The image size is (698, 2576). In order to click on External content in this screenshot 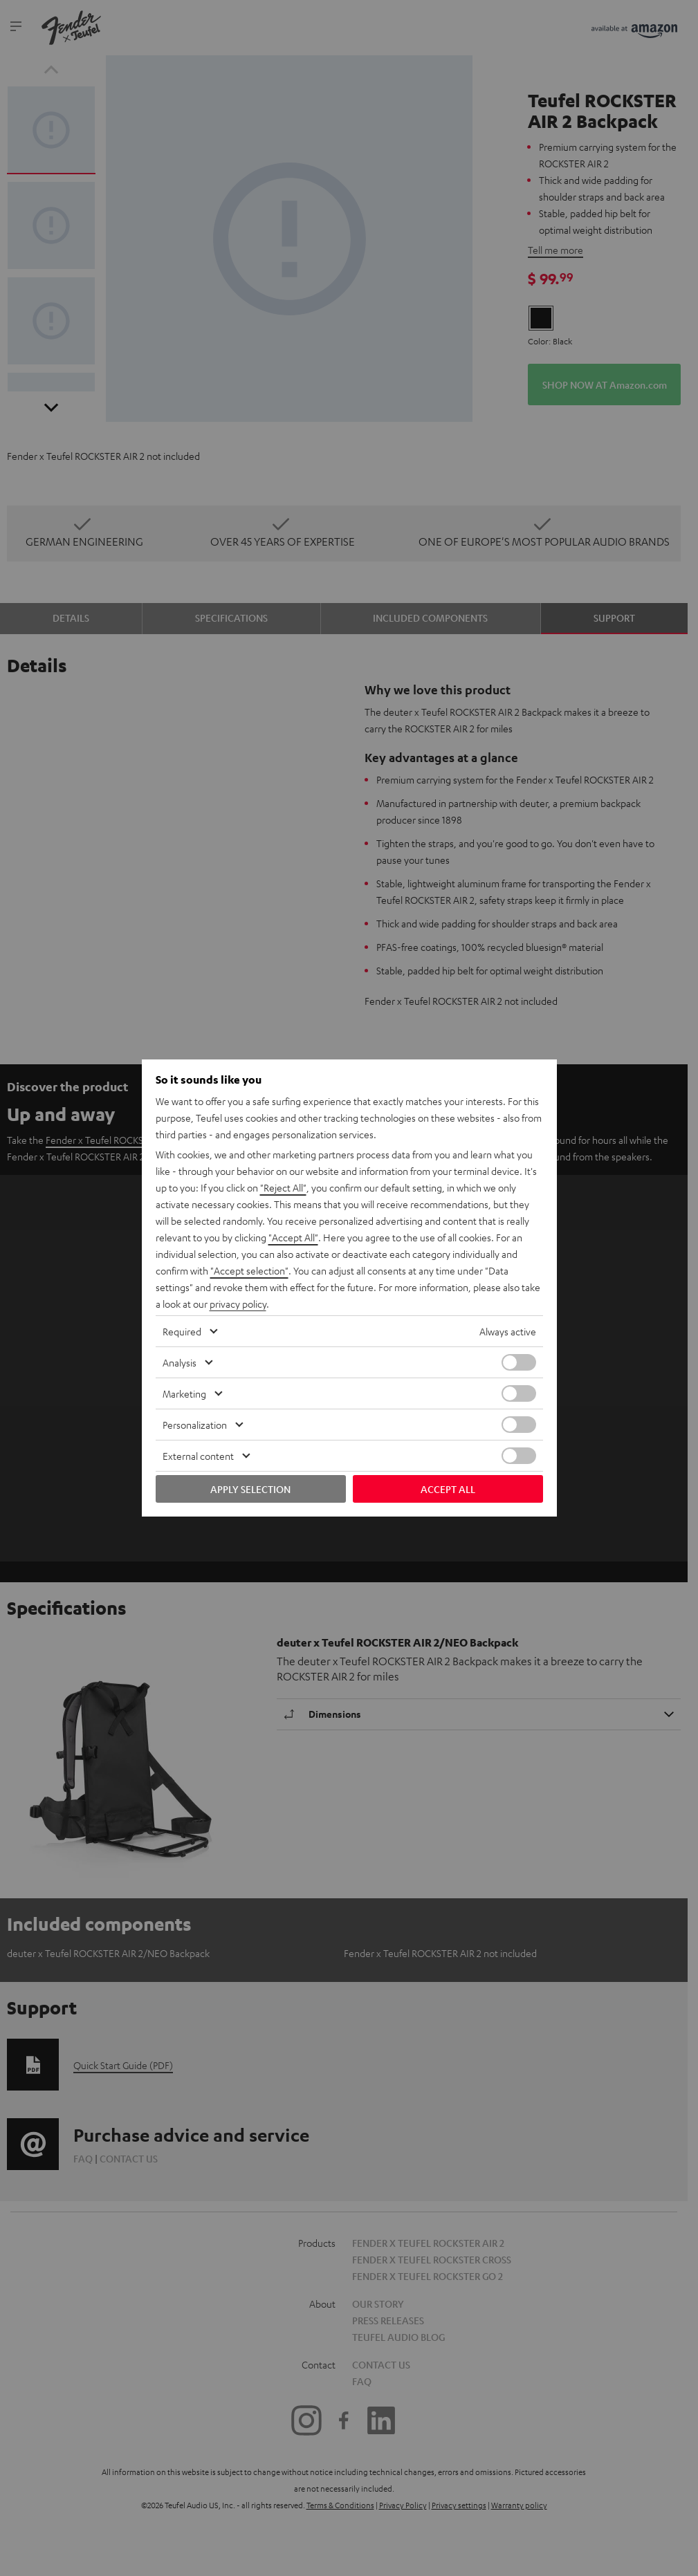, I will do `click(198, 1455)`.